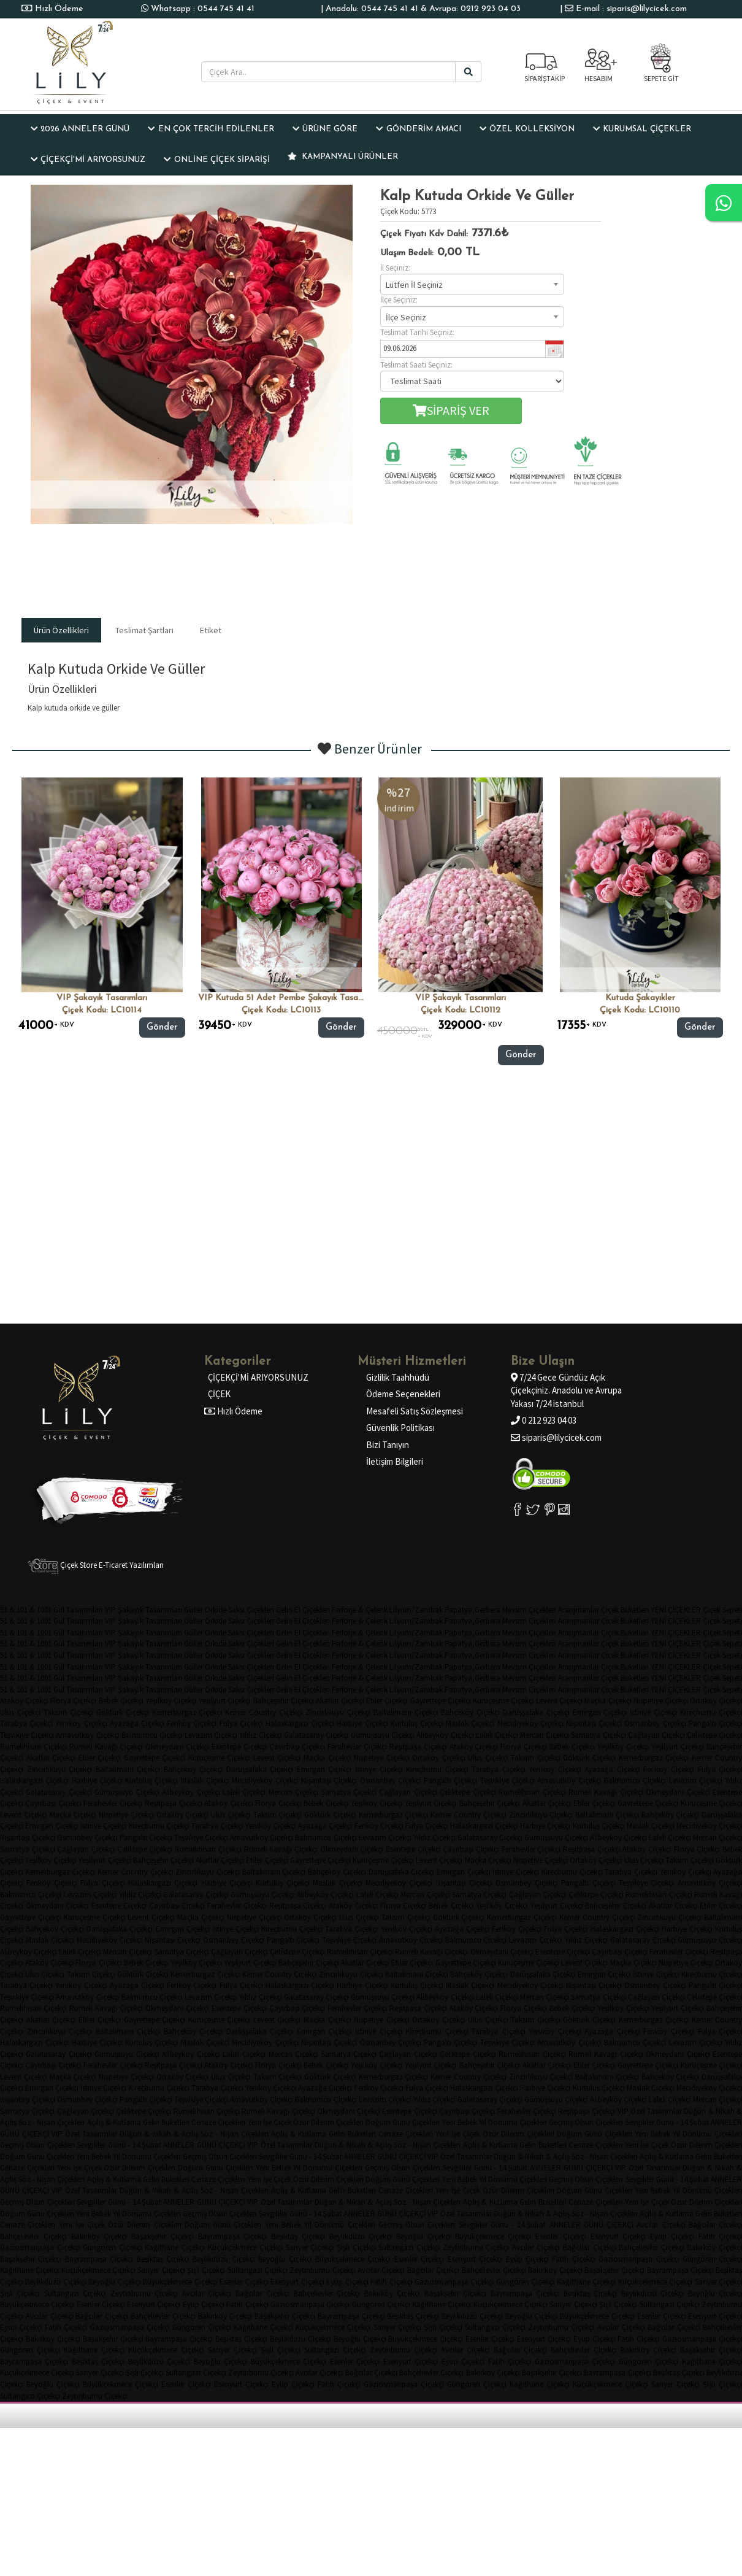 Image resolution: width=742 pixels, height=2576 pixels. I want to click on Akatlar Çiçekçi, so click(340, 1700).